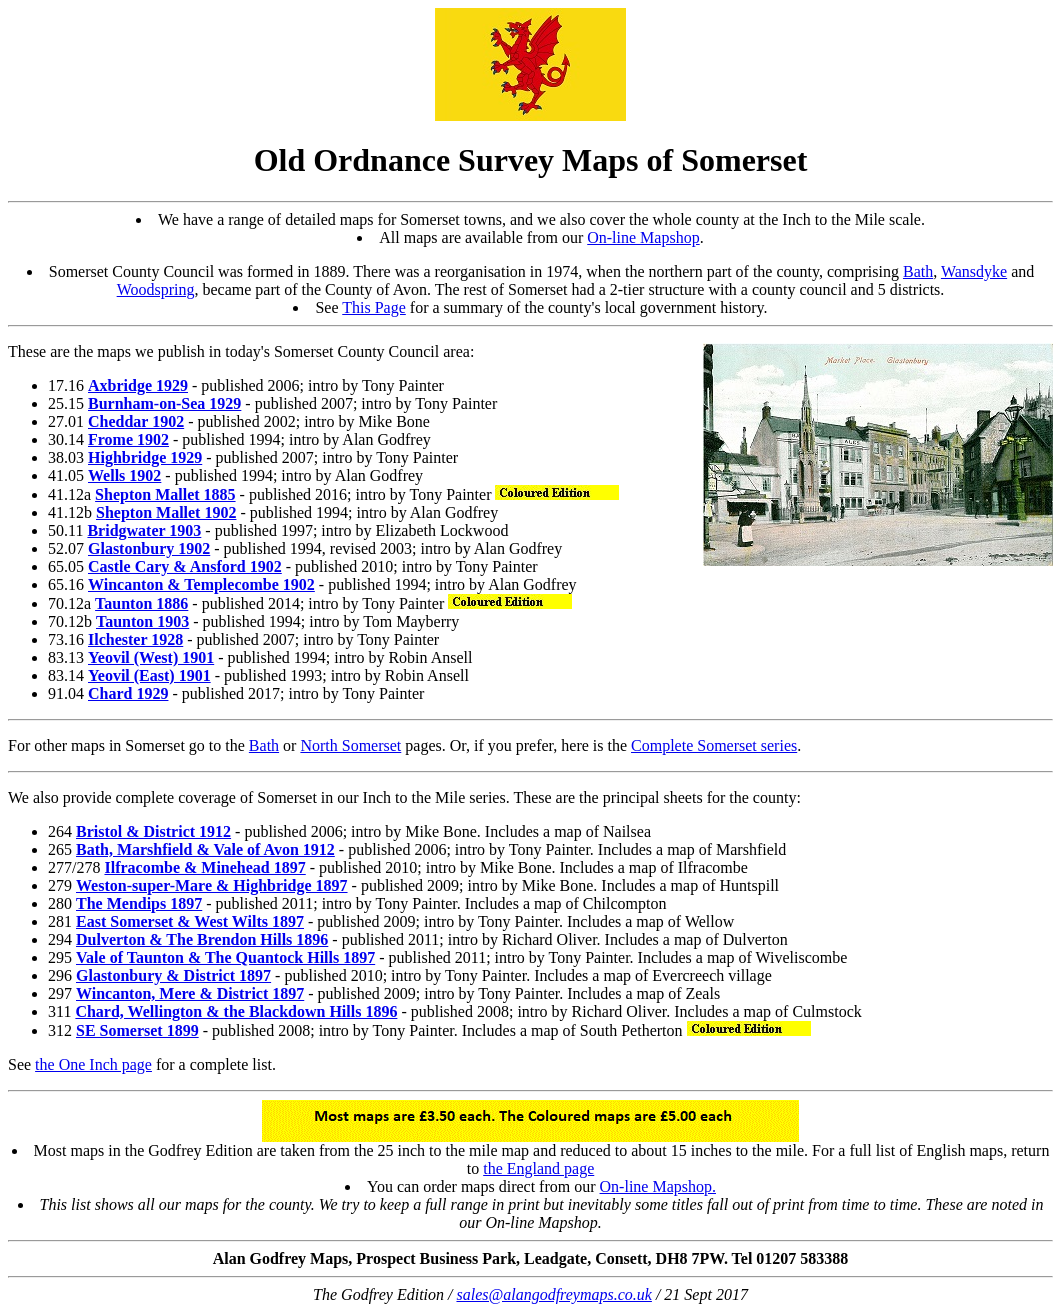 Image resolution: width=1061 pixels, height=1312 pixels. I want to click on sales@alangodfreymaps.co.uk, so click(553, 1294).